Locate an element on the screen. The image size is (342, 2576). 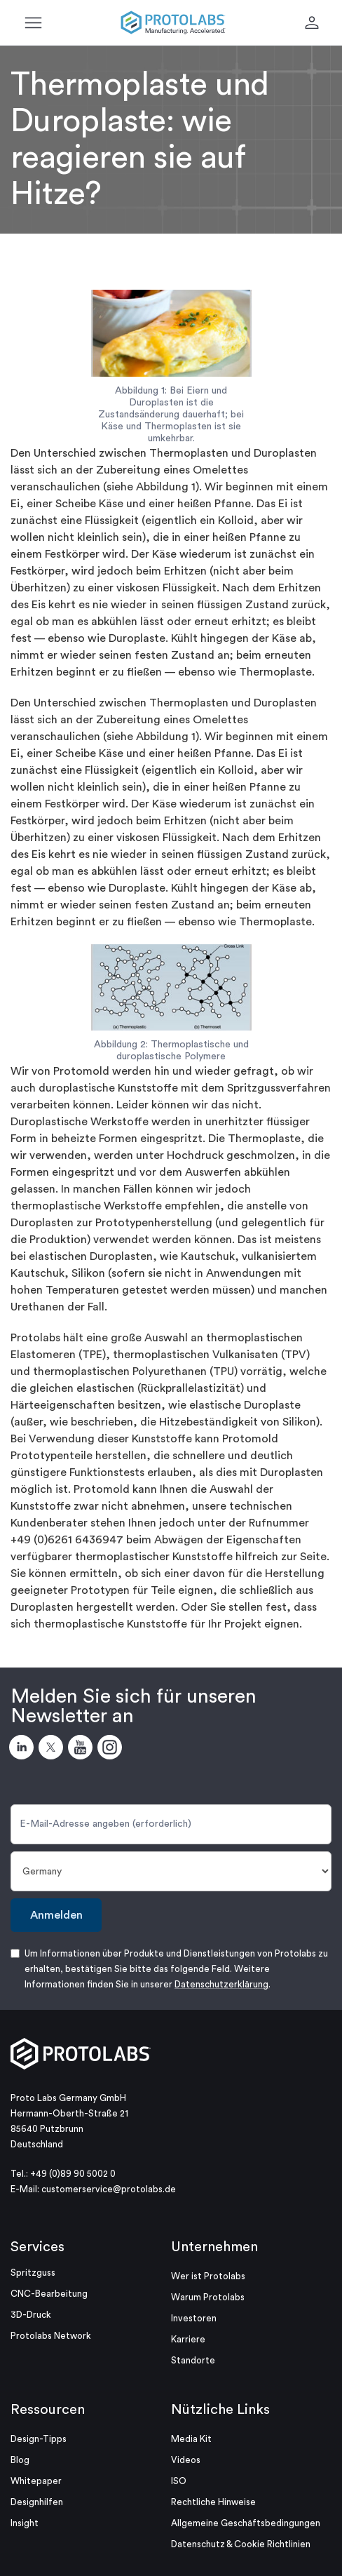
Wer ist Protolabs is located at coordinates (208, 2276).